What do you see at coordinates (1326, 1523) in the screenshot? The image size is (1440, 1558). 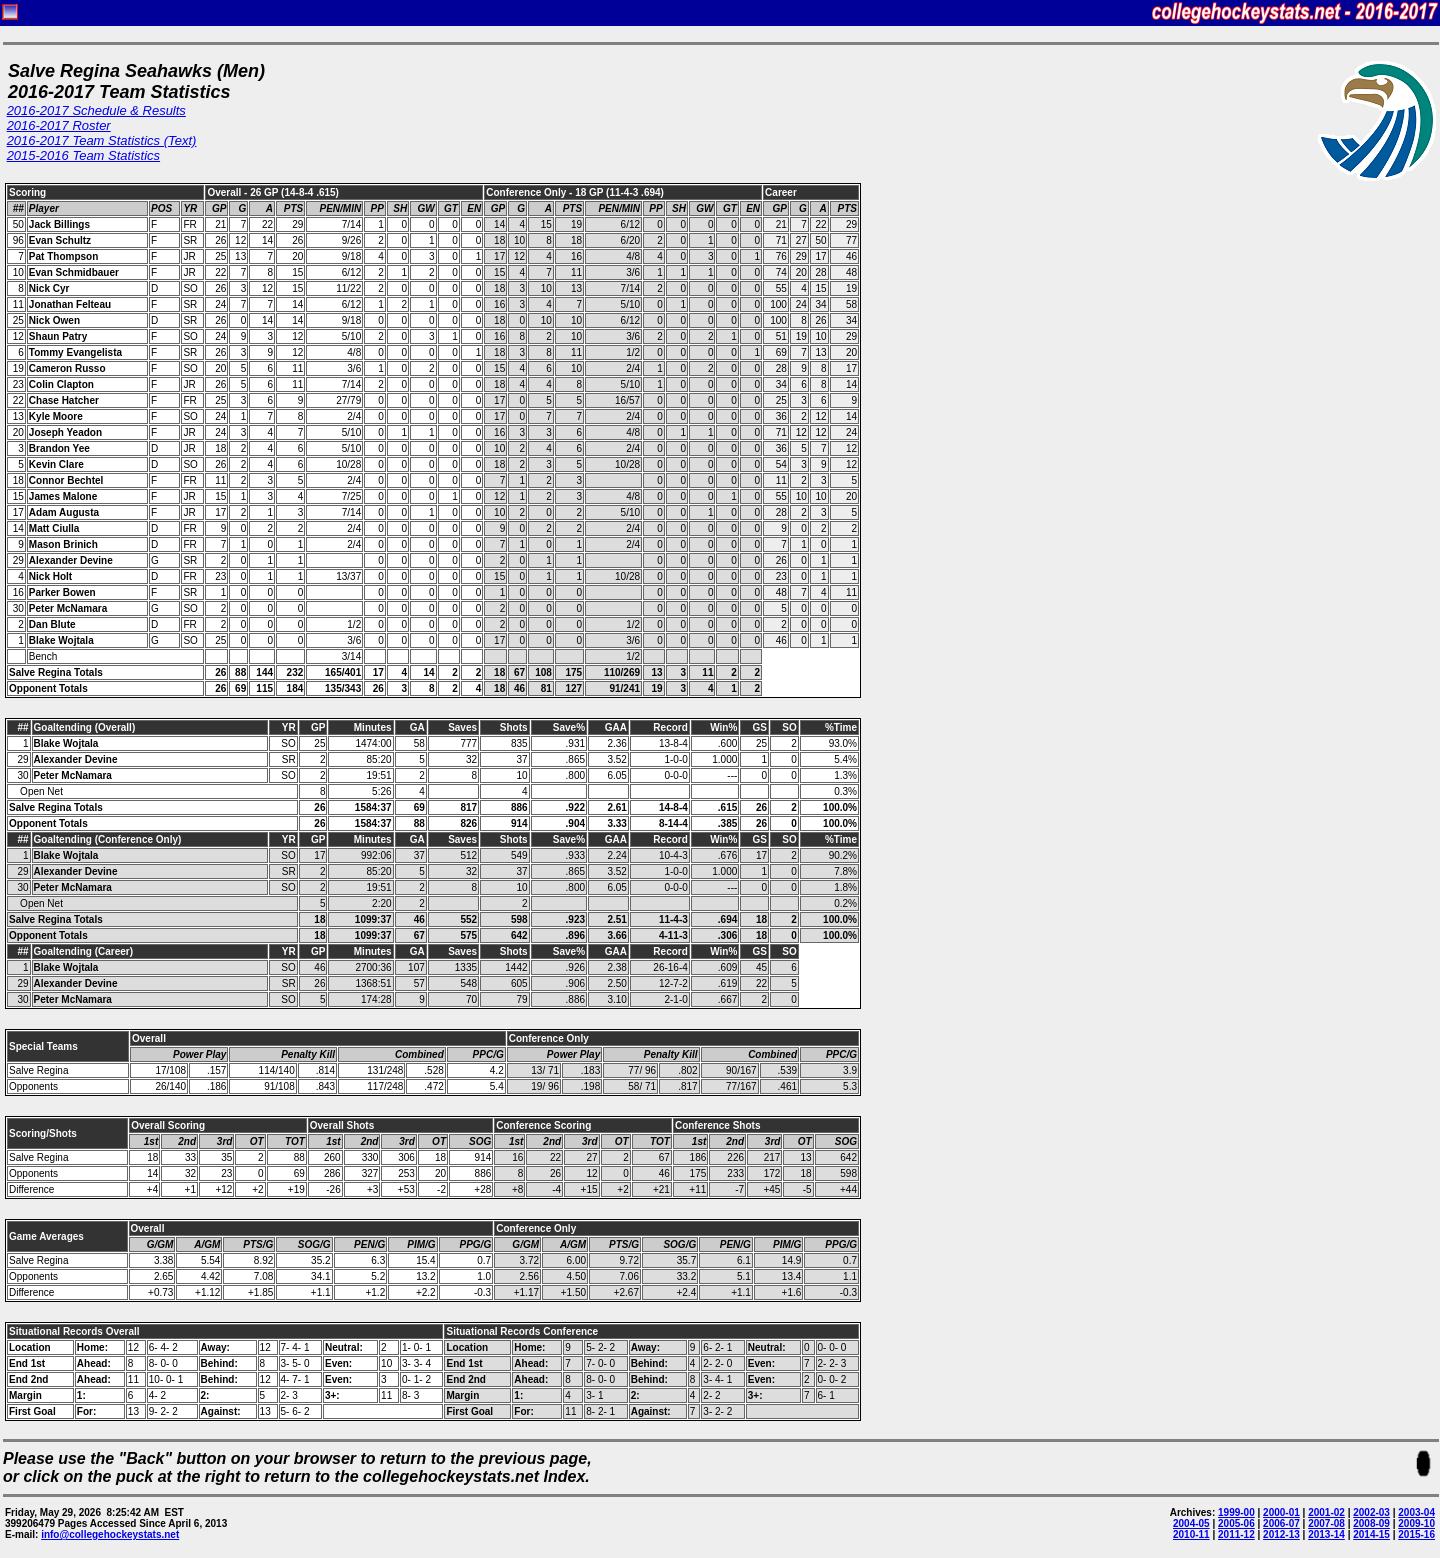 I see `2007-08` at bounding box center [1326, 1523].